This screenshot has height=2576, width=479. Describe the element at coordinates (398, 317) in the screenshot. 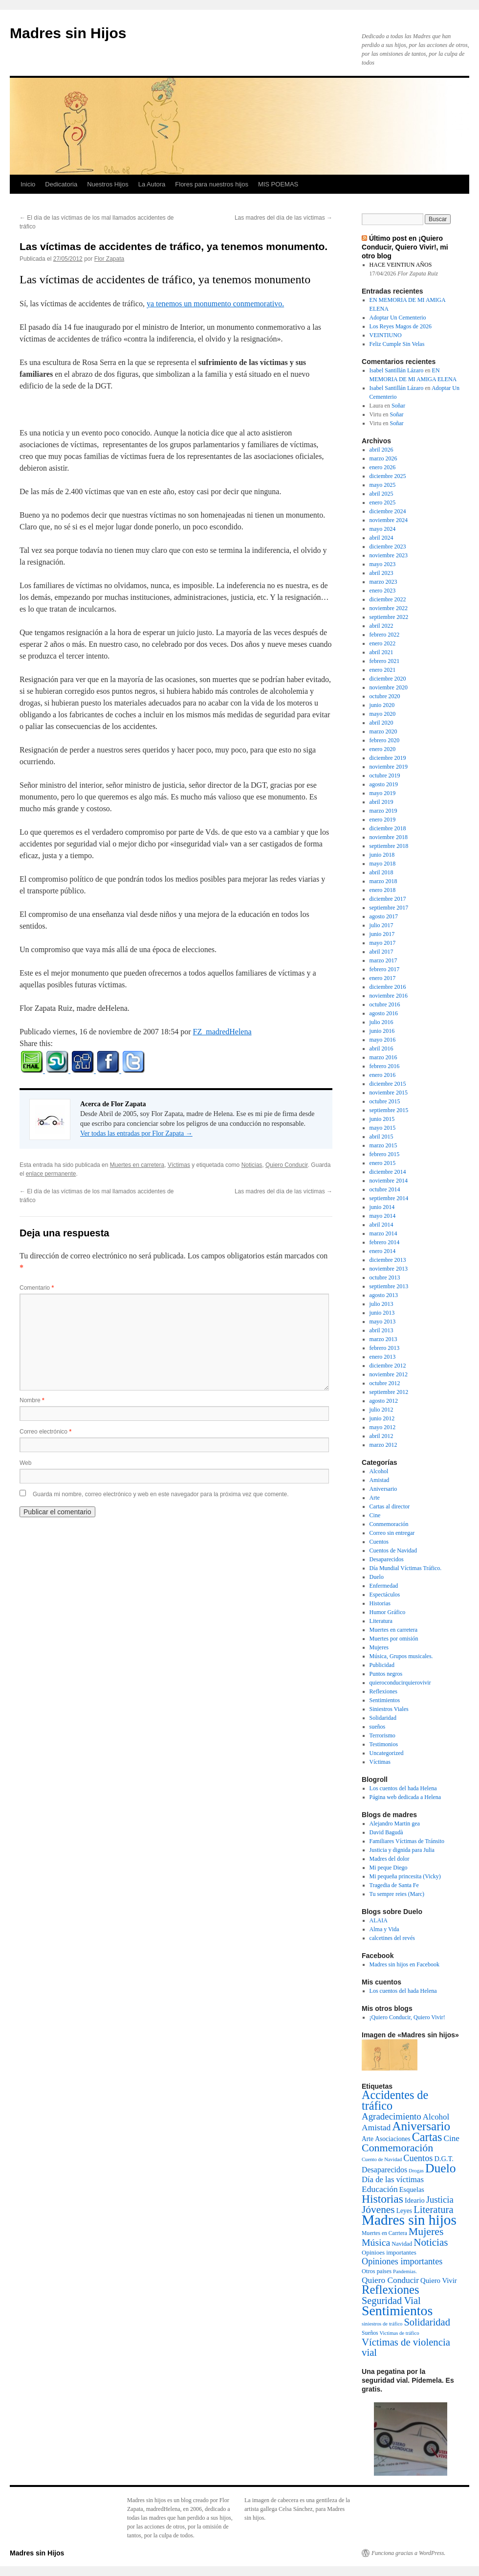

I see `Adoptar Un Cementerio` at that location.